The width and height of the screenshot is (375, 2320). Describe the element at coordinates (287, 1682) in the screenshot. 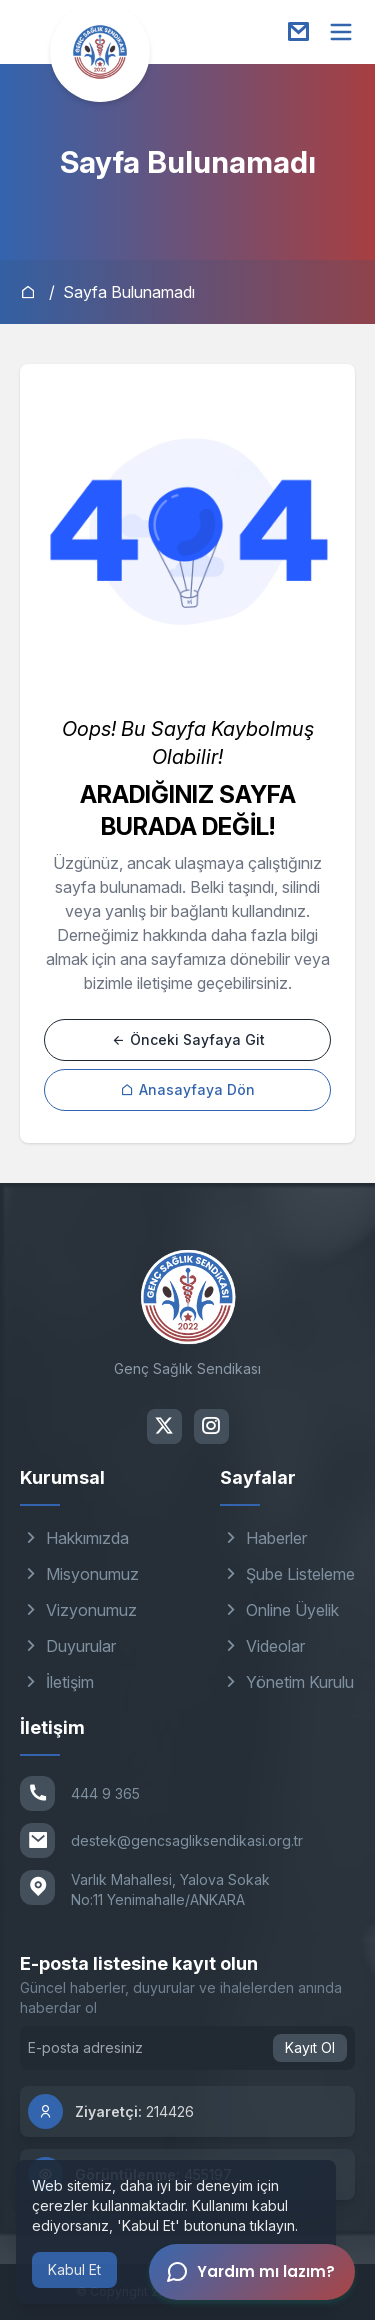

I see `Yönetim Kurulu` at that location.